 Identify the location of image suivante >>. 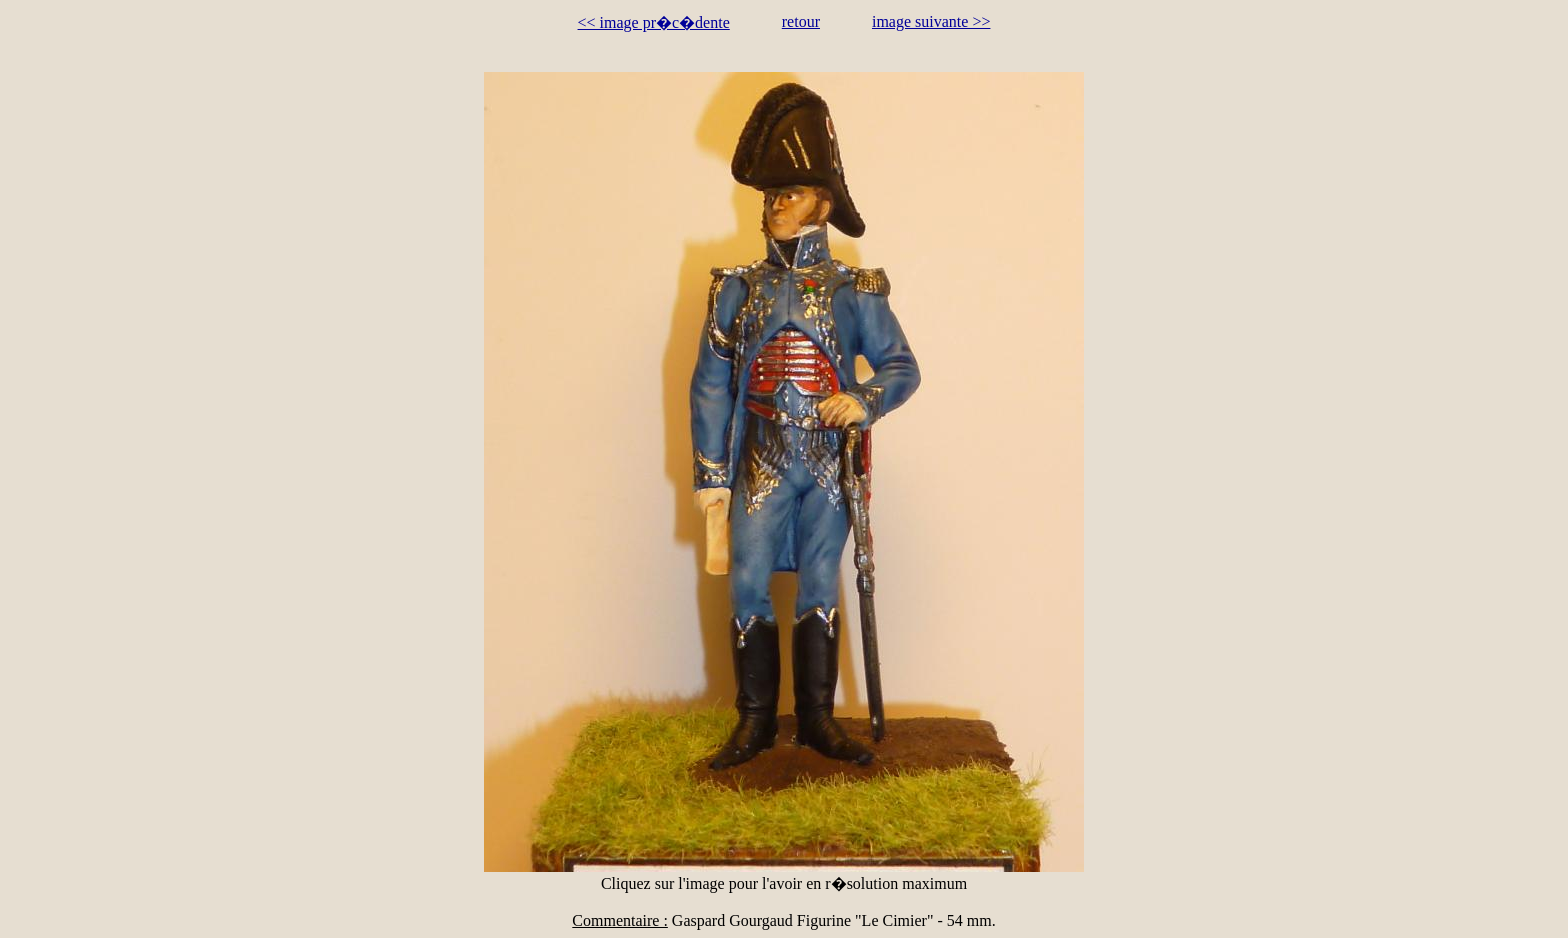
(931, 21).